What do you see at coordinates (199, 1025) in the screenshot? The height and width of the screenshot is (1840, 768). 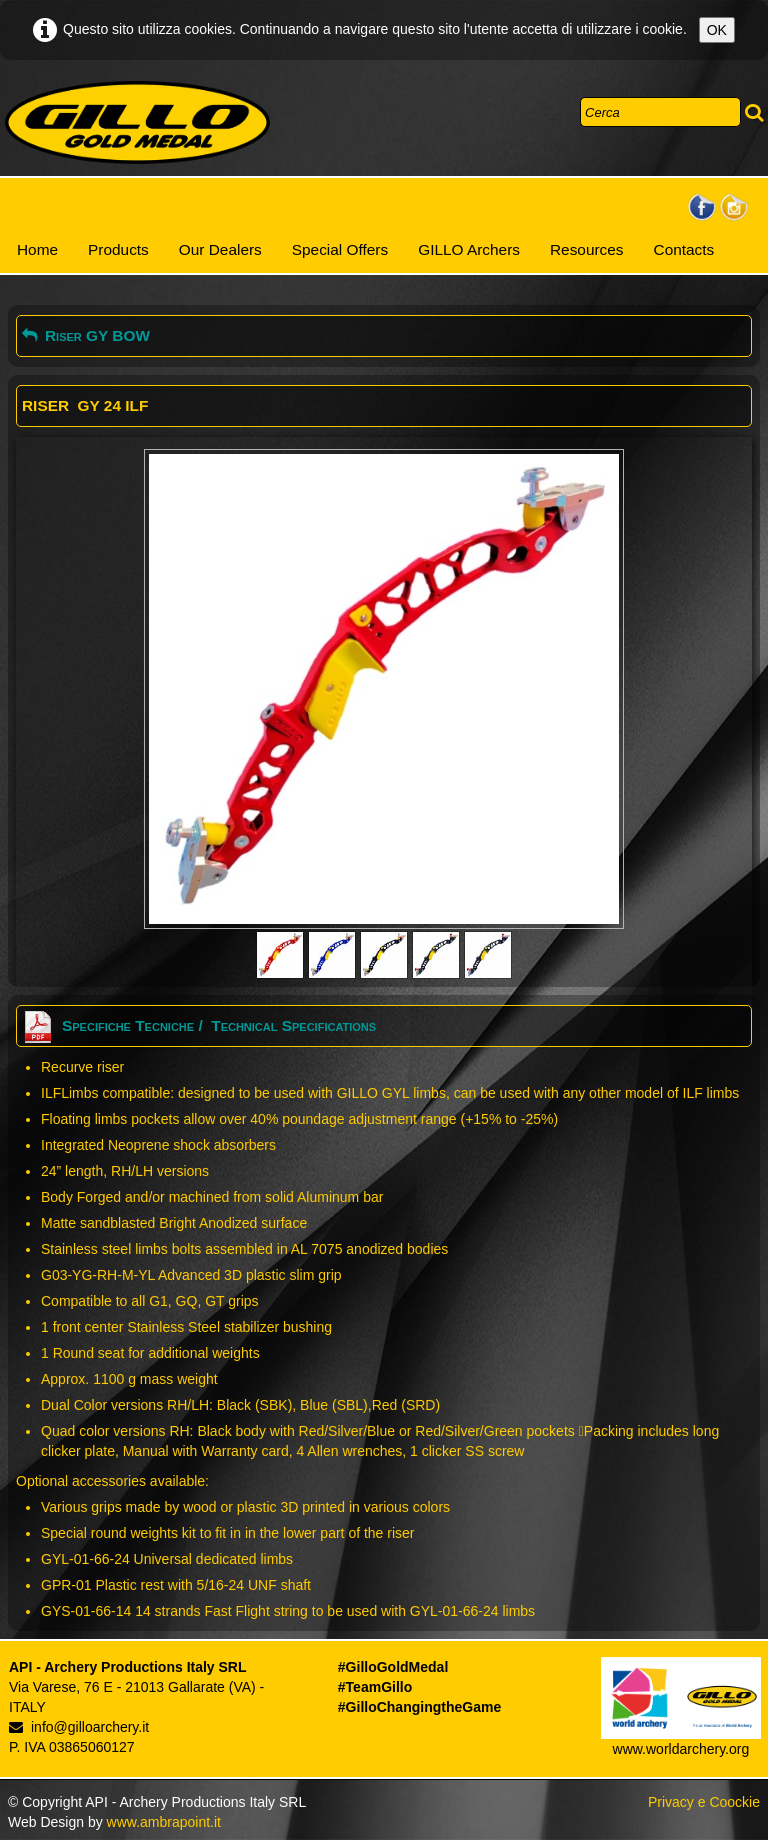 I see `Specifiche Tecniche / Technical Specifications` at bounding box center [199, 1025].